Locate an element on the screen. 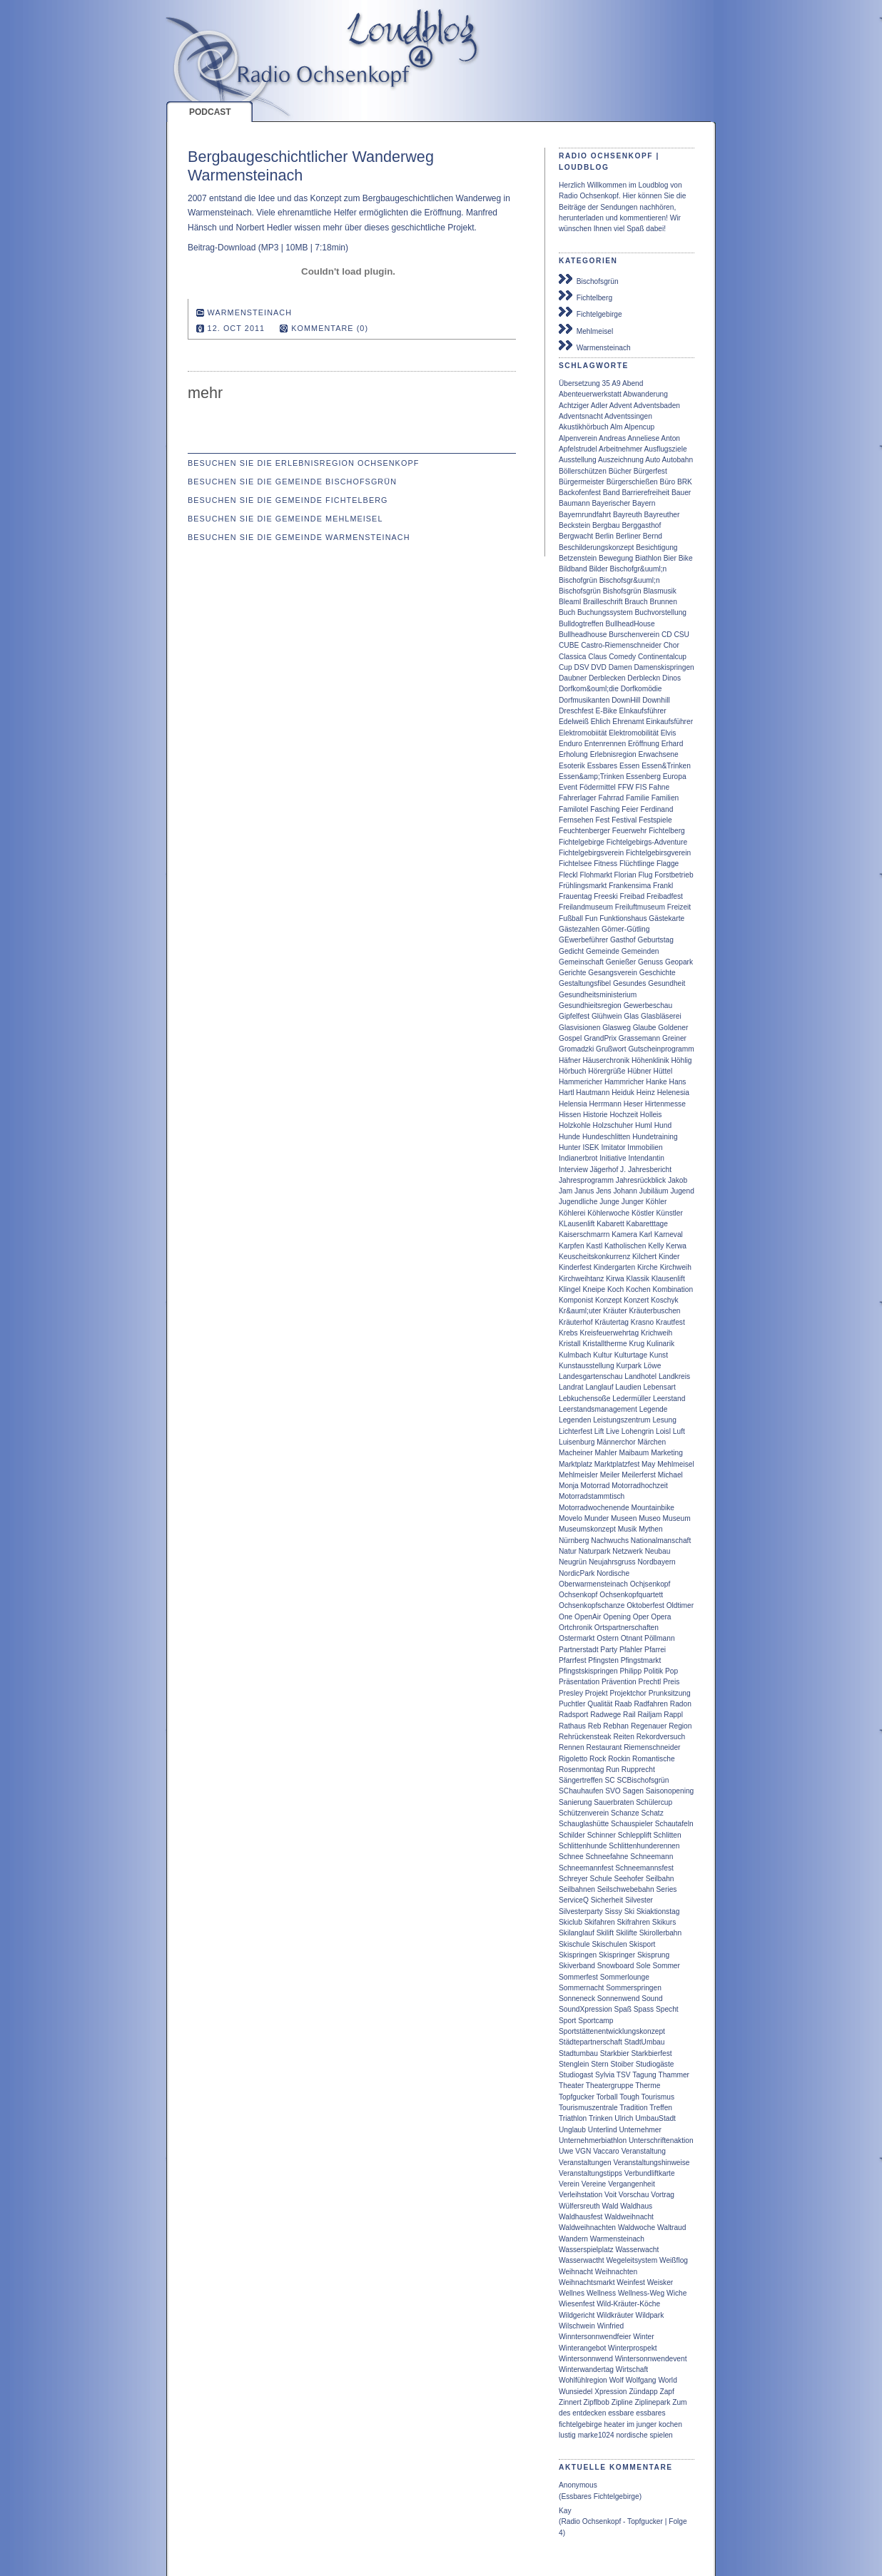 This screenshot has height=2576, width=882. Leerstand is located at coordinates (669, 1398).